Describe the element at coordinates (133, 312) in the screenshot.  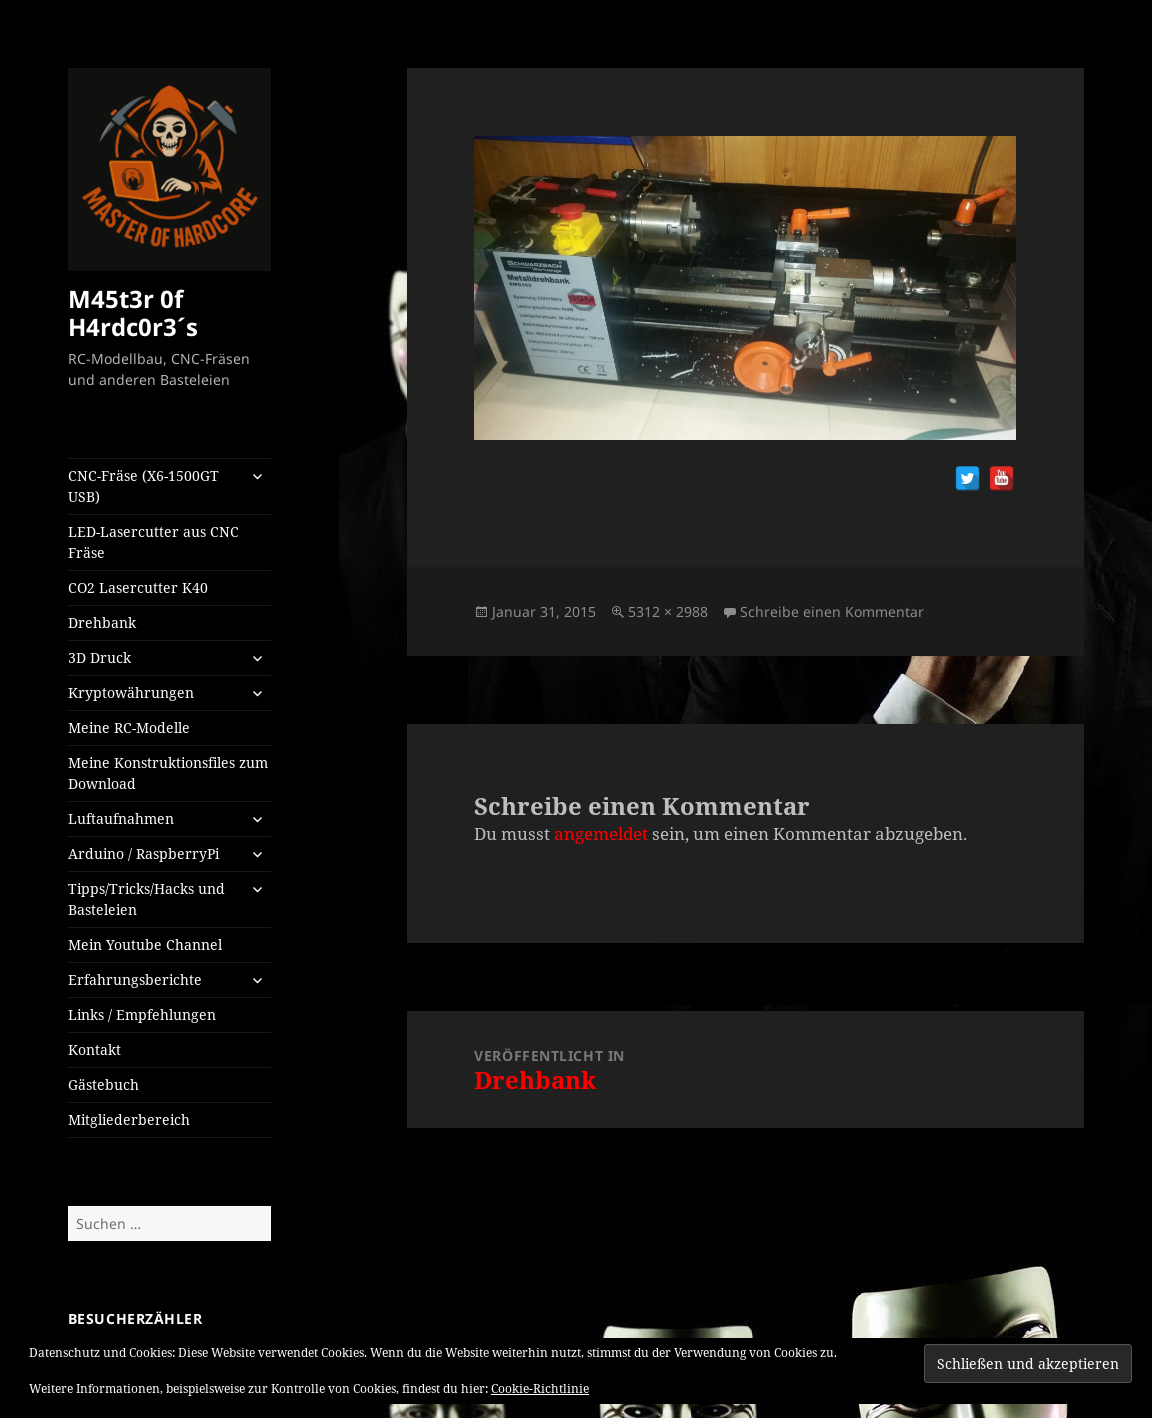
I see `M45t3r 0f H4rdc0r3´s` at that location.